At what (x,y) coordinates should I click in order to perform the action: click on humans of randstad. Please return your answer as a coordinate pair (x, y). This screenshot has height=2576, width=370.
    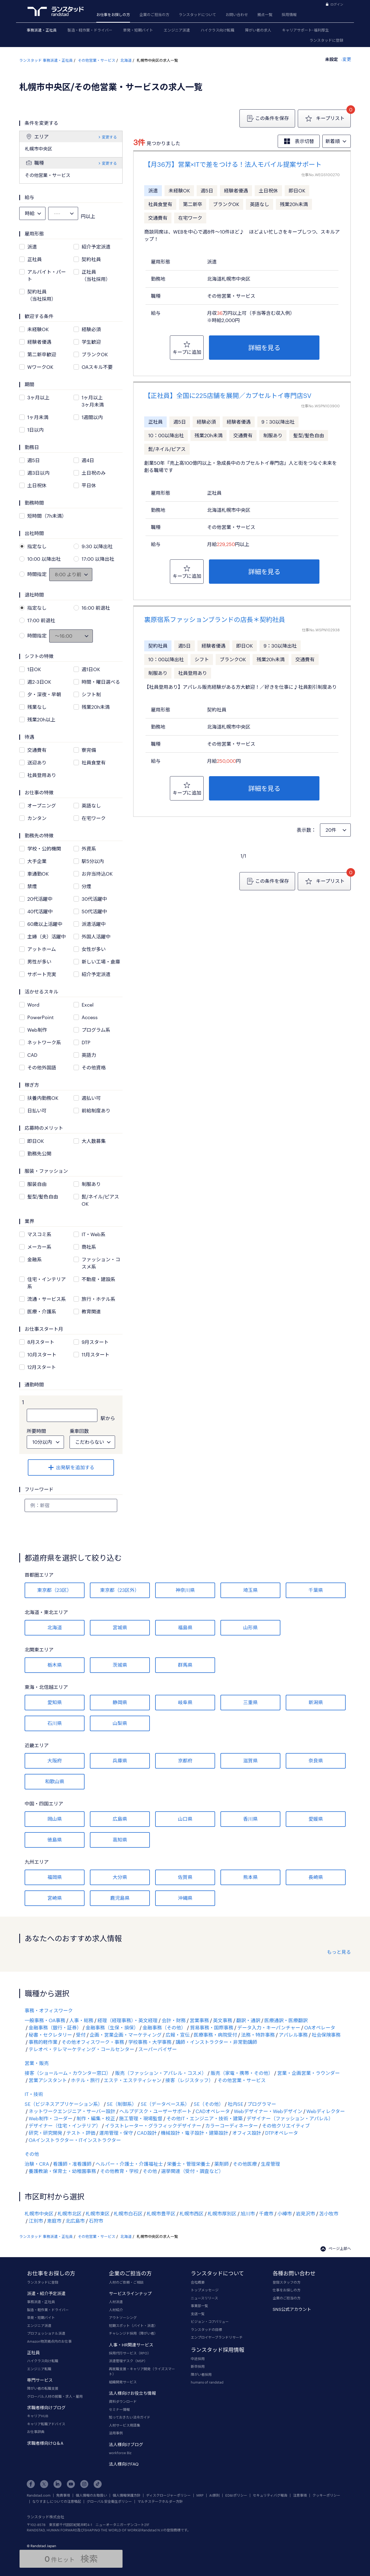
    Looking at the image, I should click on (207, 2382).